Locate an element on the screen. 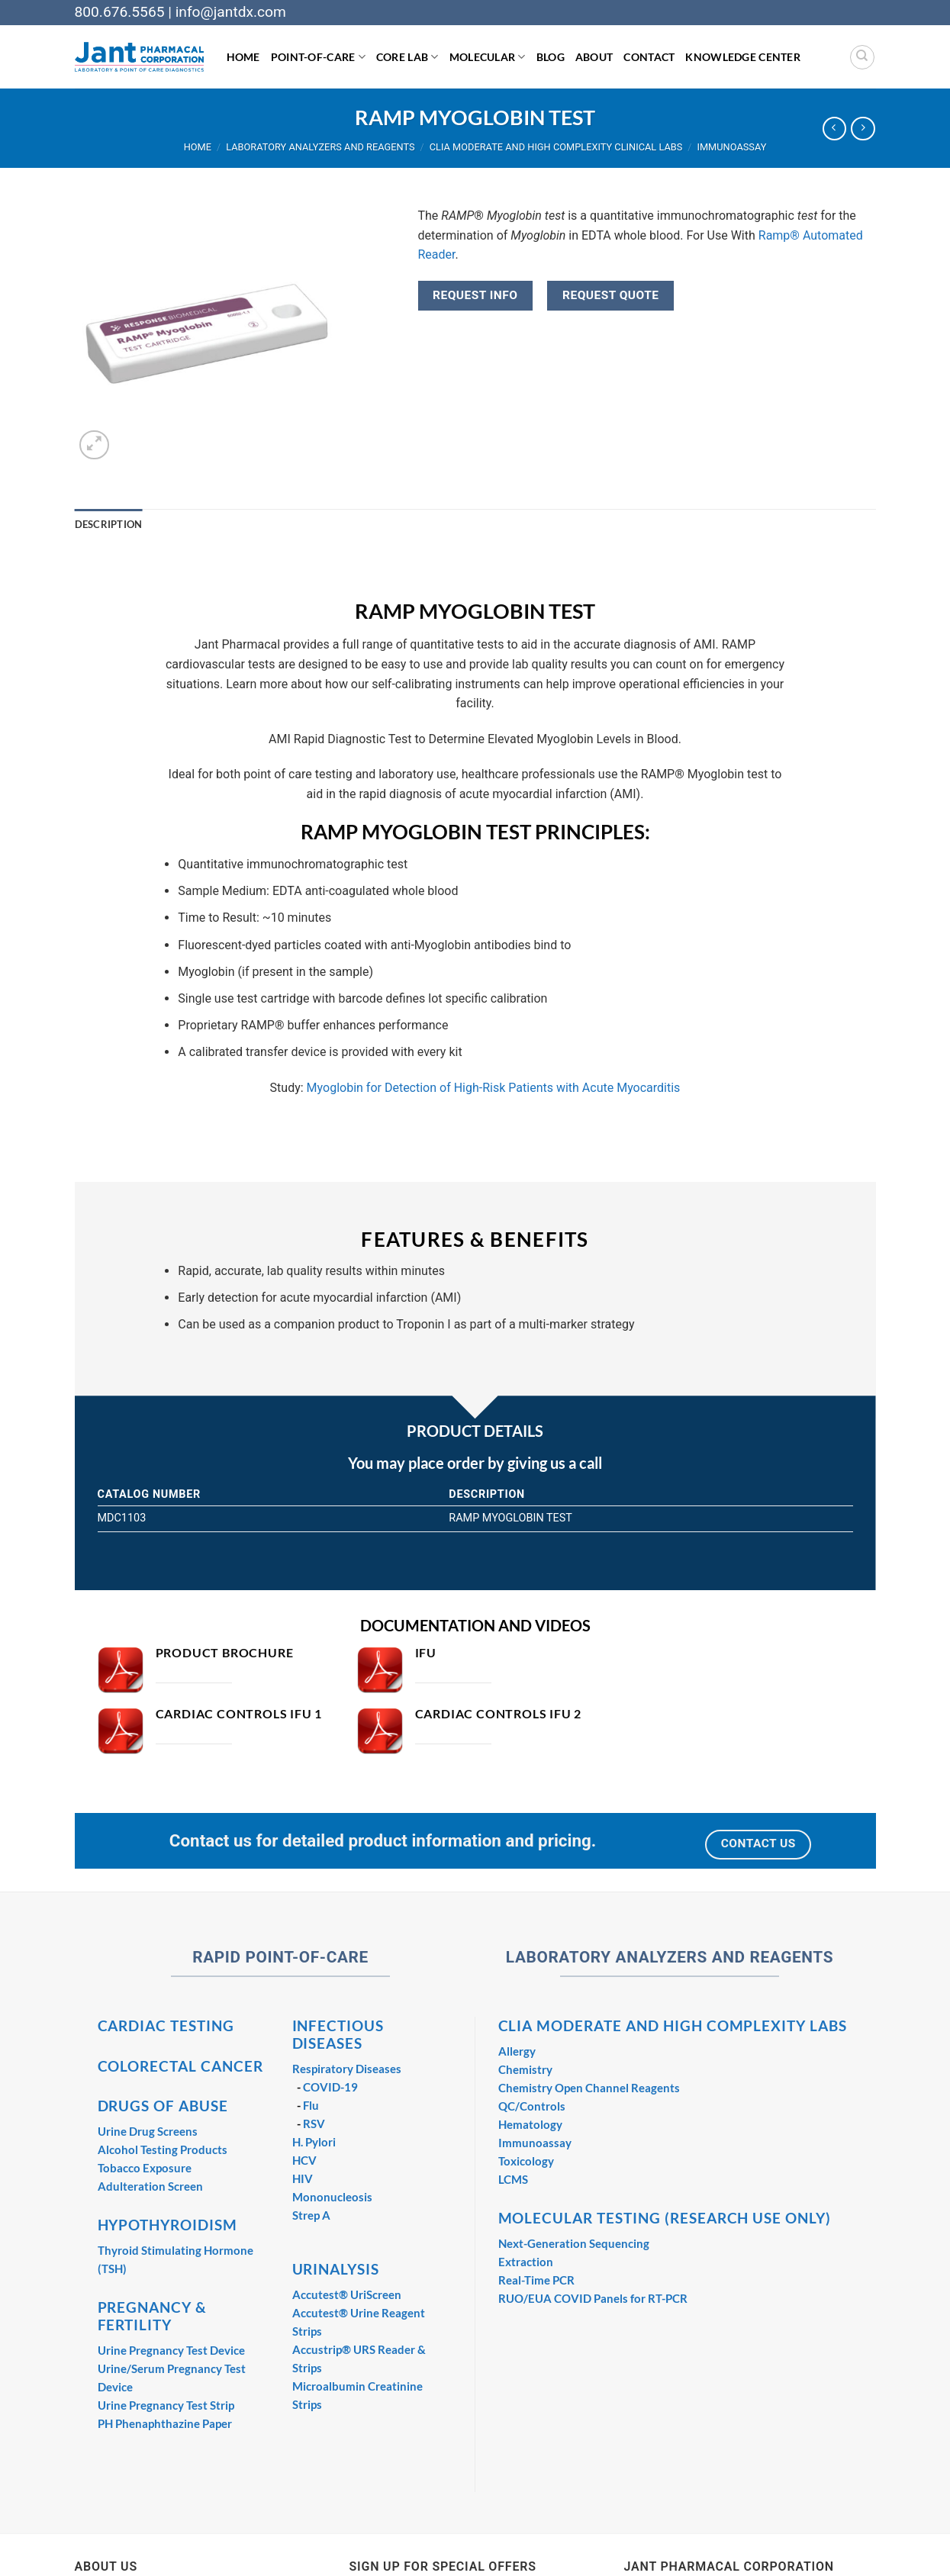 This screenshot has height=2576, width=950. Next-Generation Sequencing is located at coordinates (573, 2243).